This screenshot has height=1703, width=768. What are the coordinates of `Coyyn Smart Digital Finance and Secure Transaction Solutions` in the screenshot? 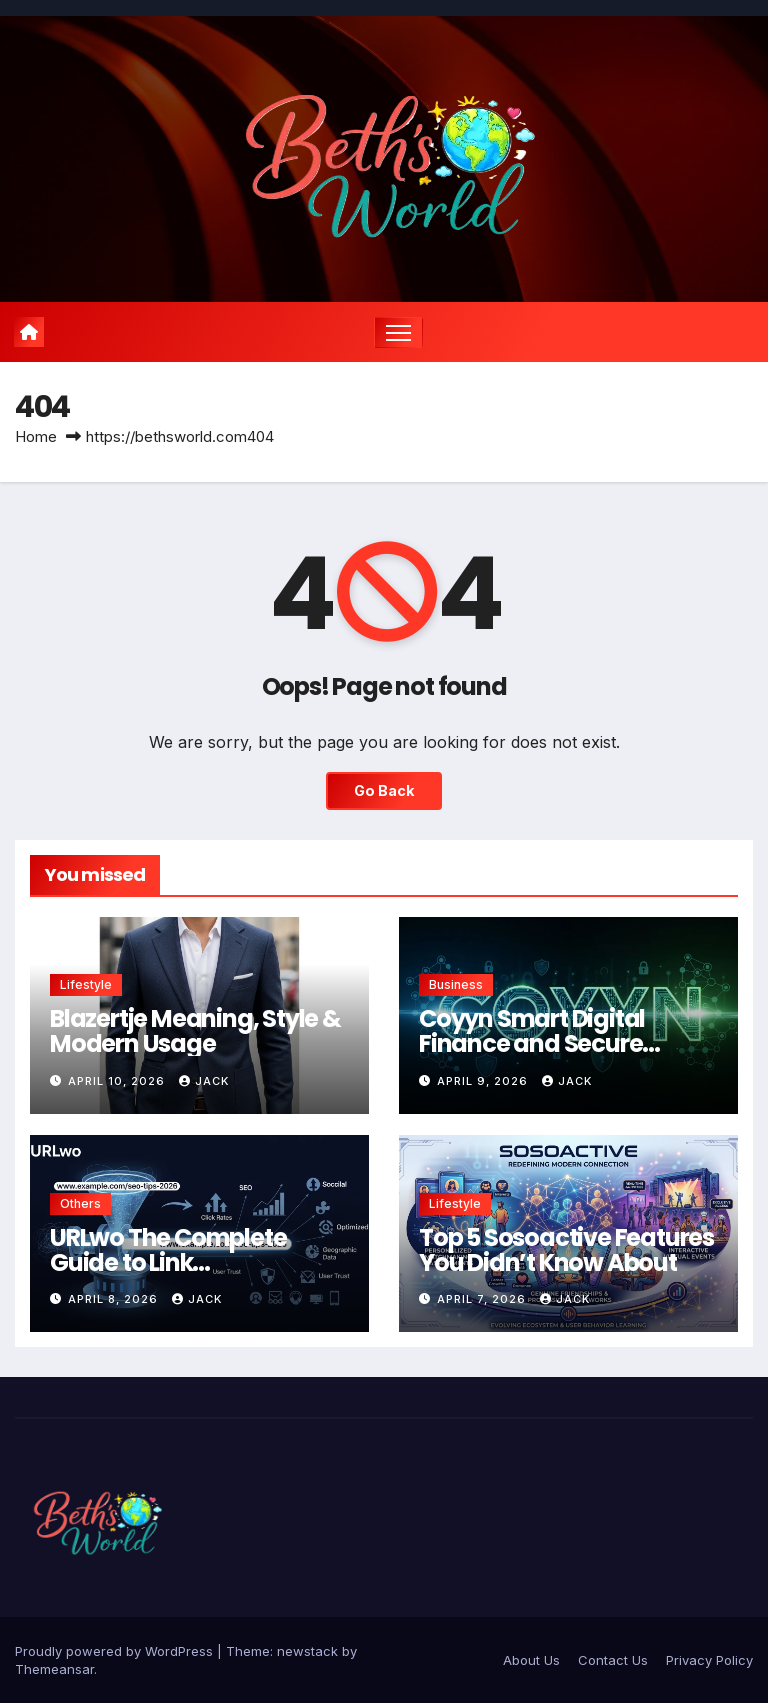 It's located at (543, 1043).